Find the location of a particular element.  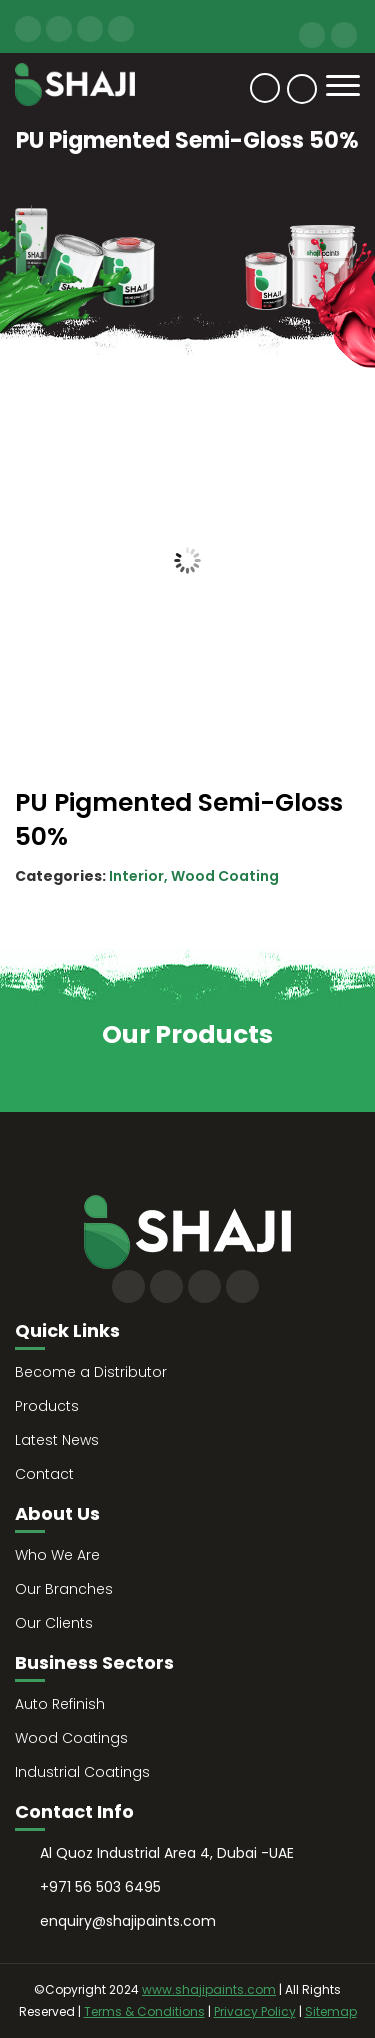

enquiry@shajipaints.com is located at coordinates (344, 35).